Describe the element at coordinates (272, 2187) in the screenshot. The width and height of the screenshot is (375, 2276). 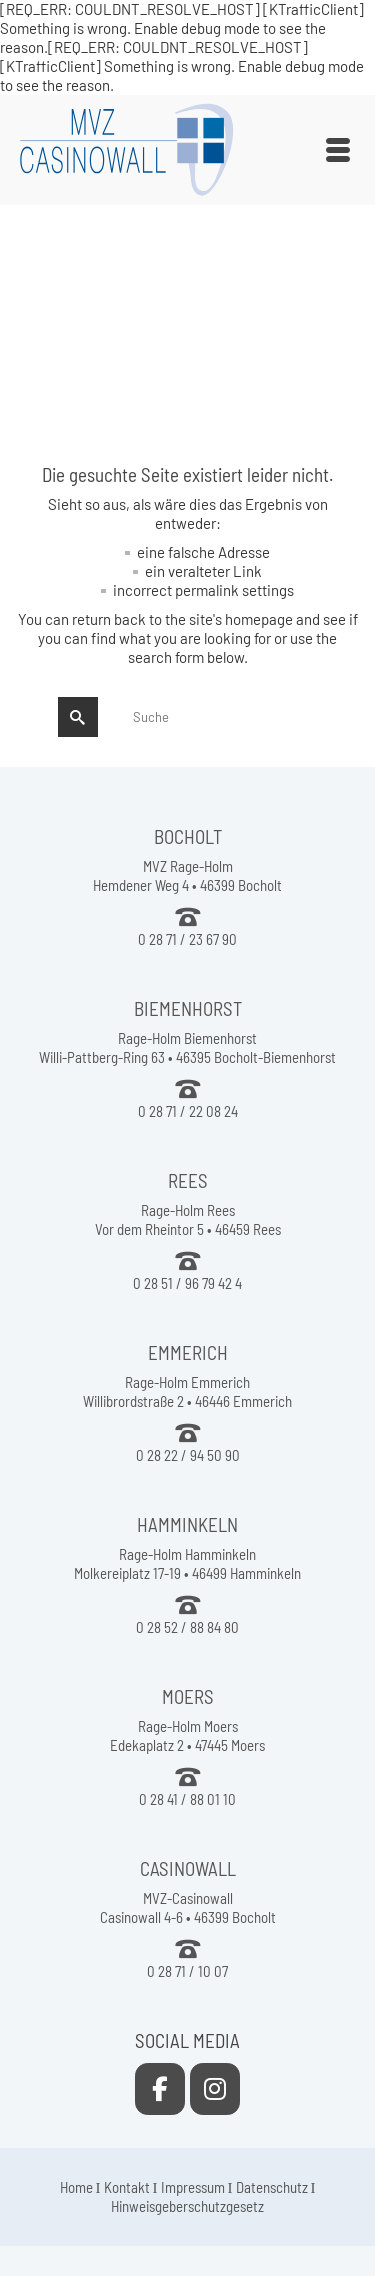
I see `Datenschutz` at that location.